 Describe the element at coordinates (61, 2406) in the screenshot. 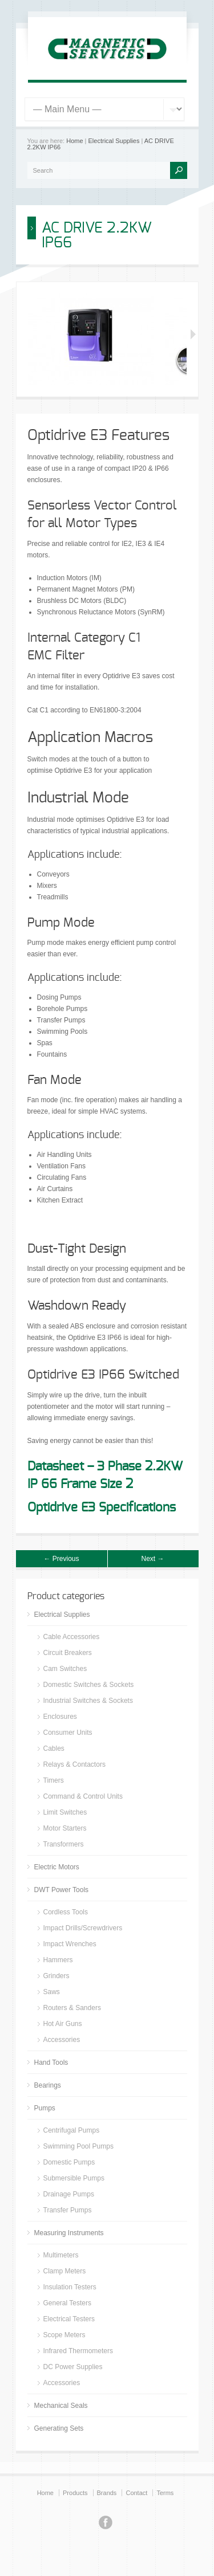

I see `Mechanical Seals` at that location.